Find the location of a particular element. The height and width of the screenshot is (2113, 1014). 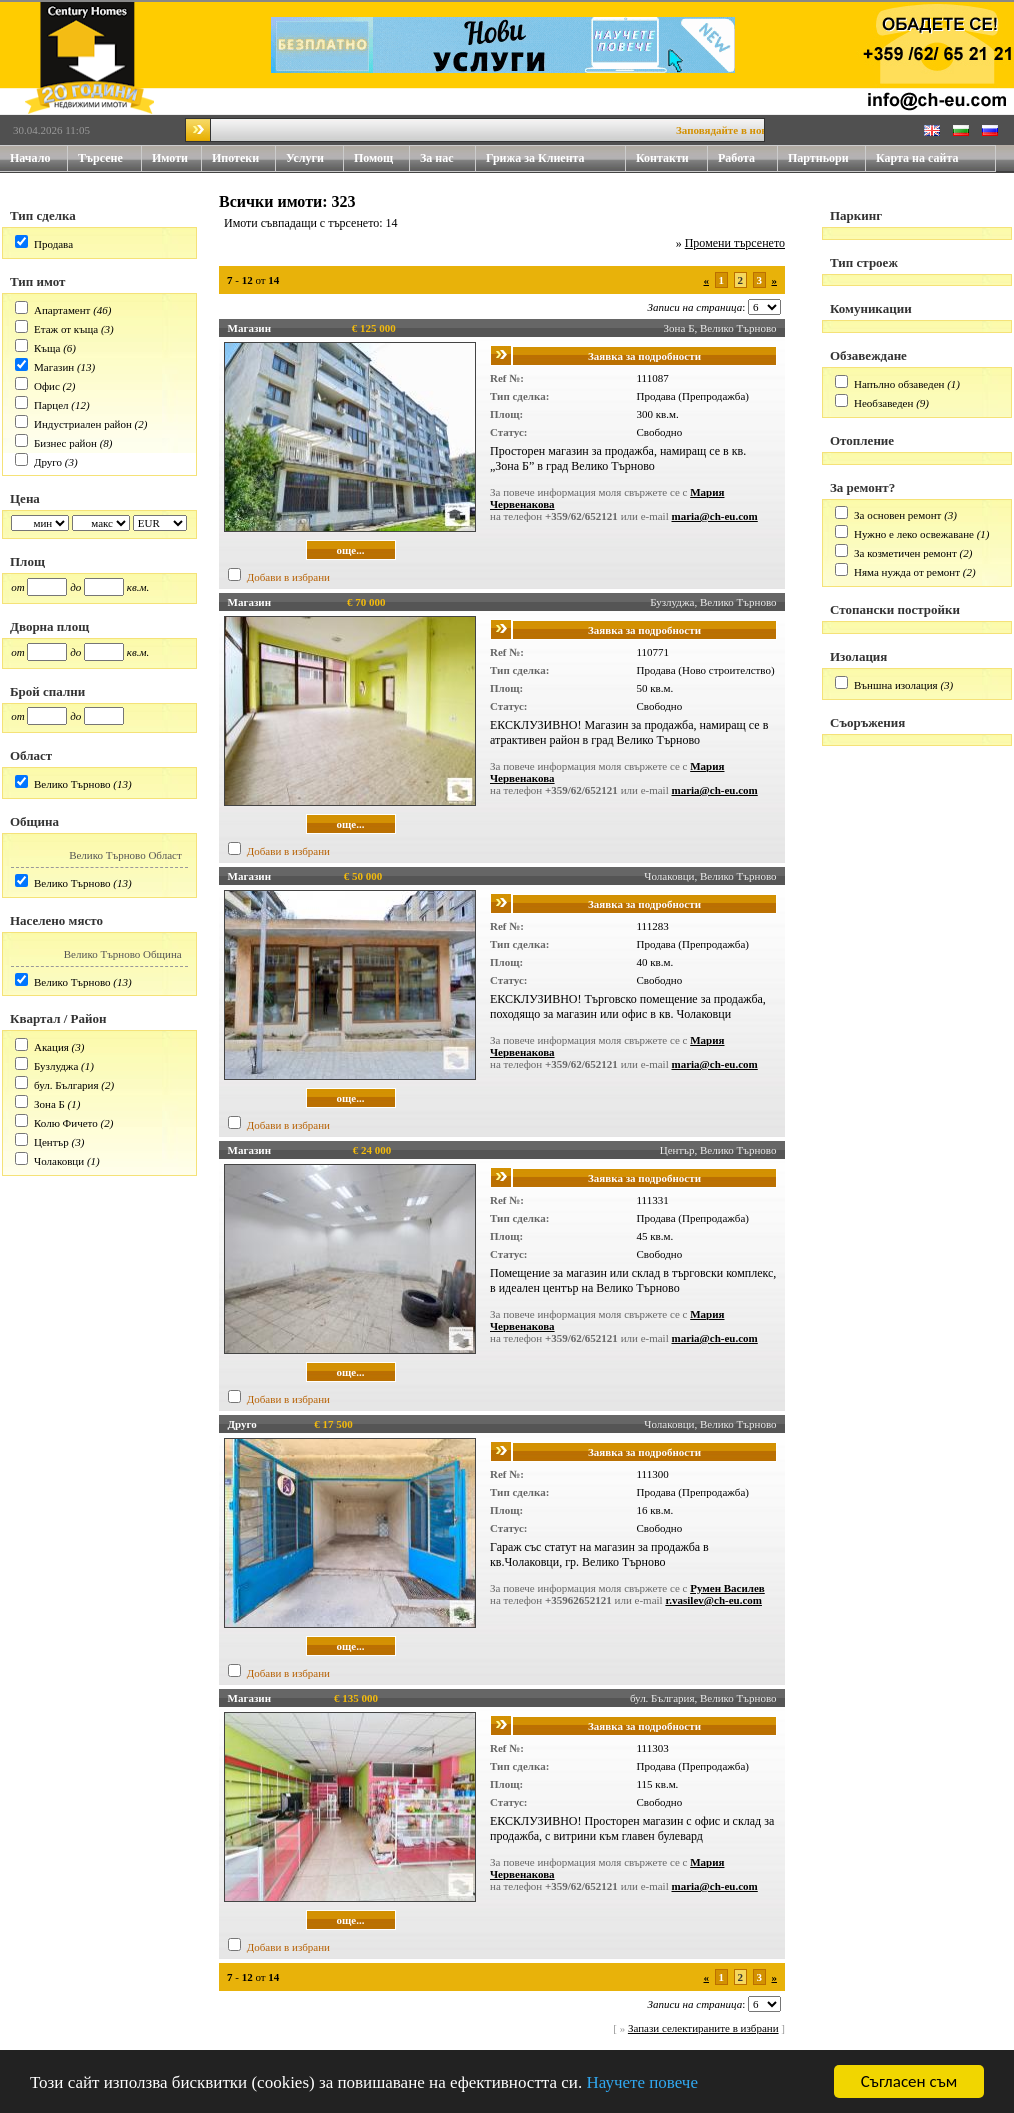

Паркинг is located at coordinates (856, 215).